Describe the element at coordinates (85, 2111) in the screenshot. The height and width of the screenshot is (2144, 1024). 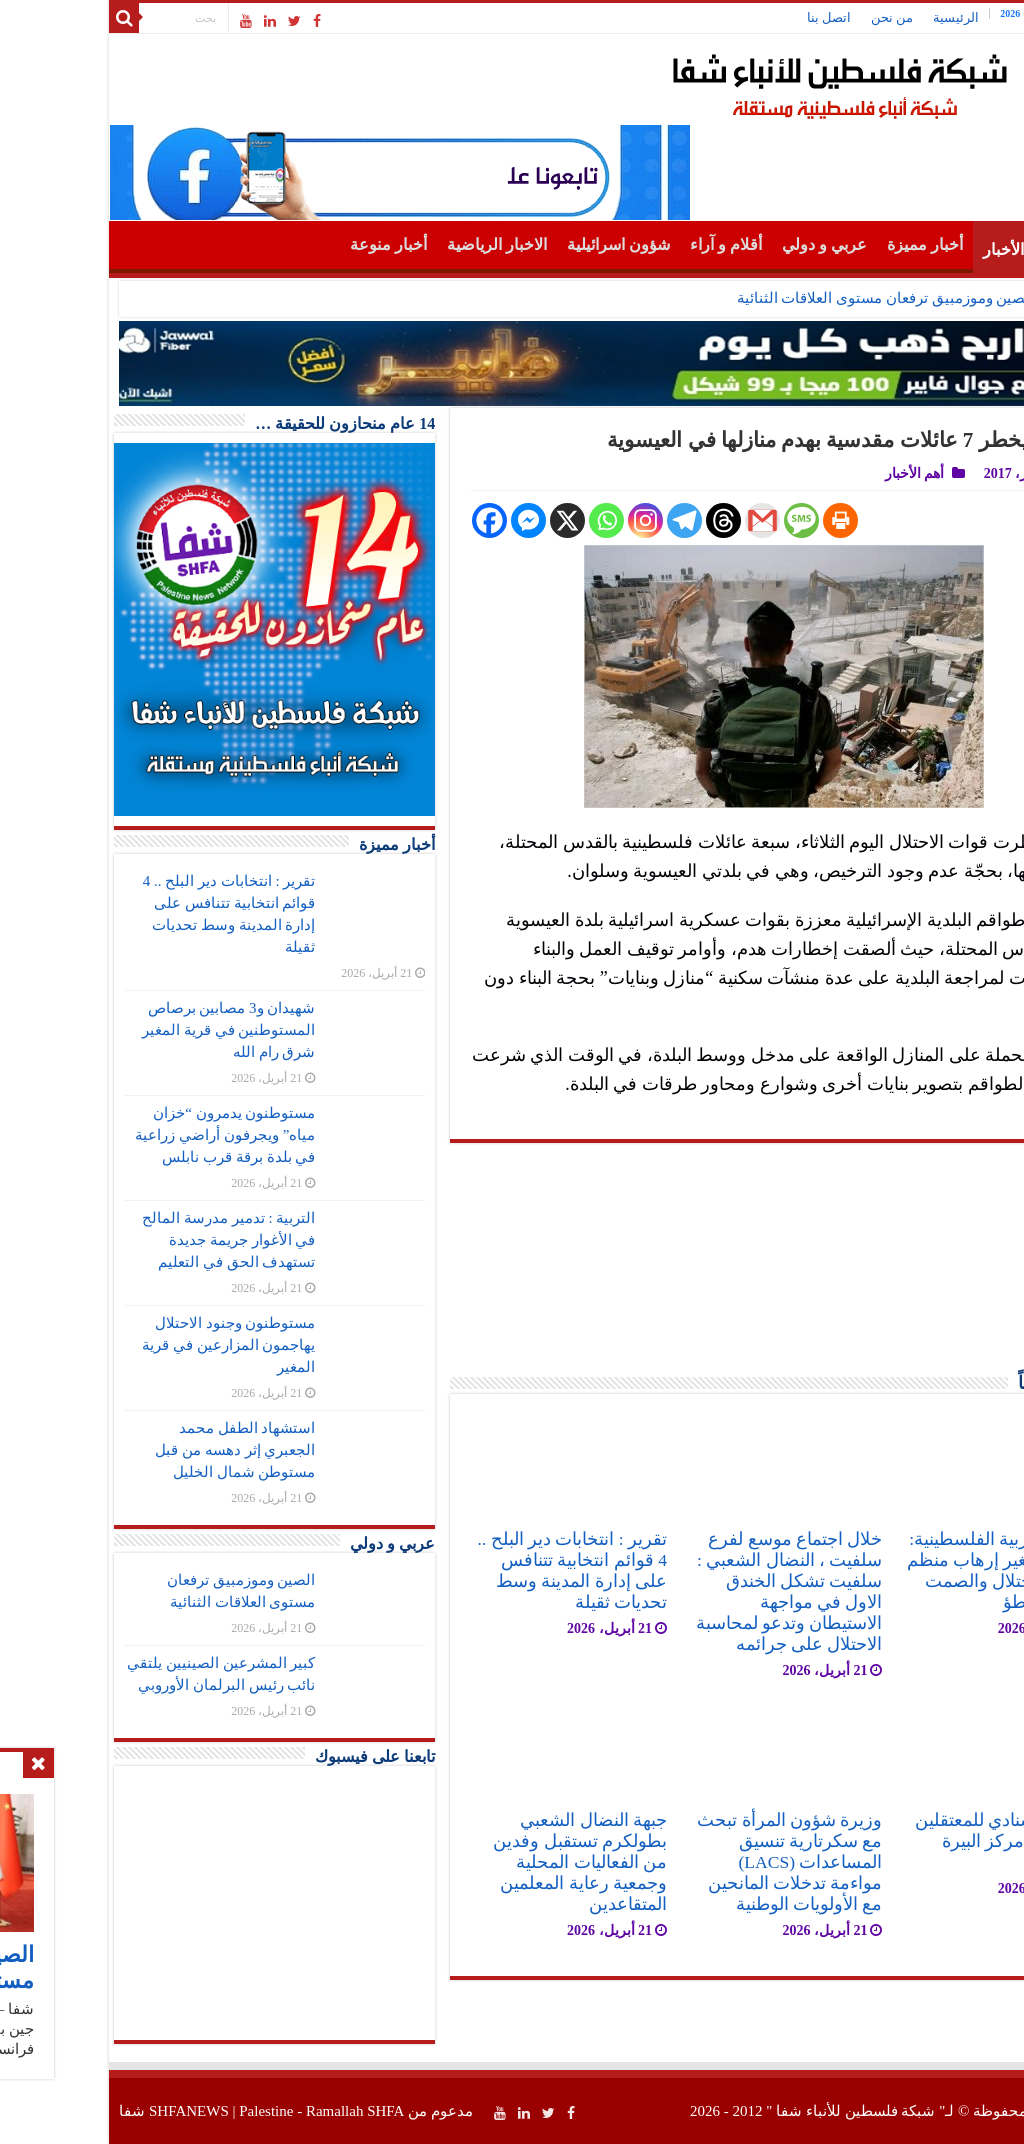
I see `SHFANEWS` at that location.